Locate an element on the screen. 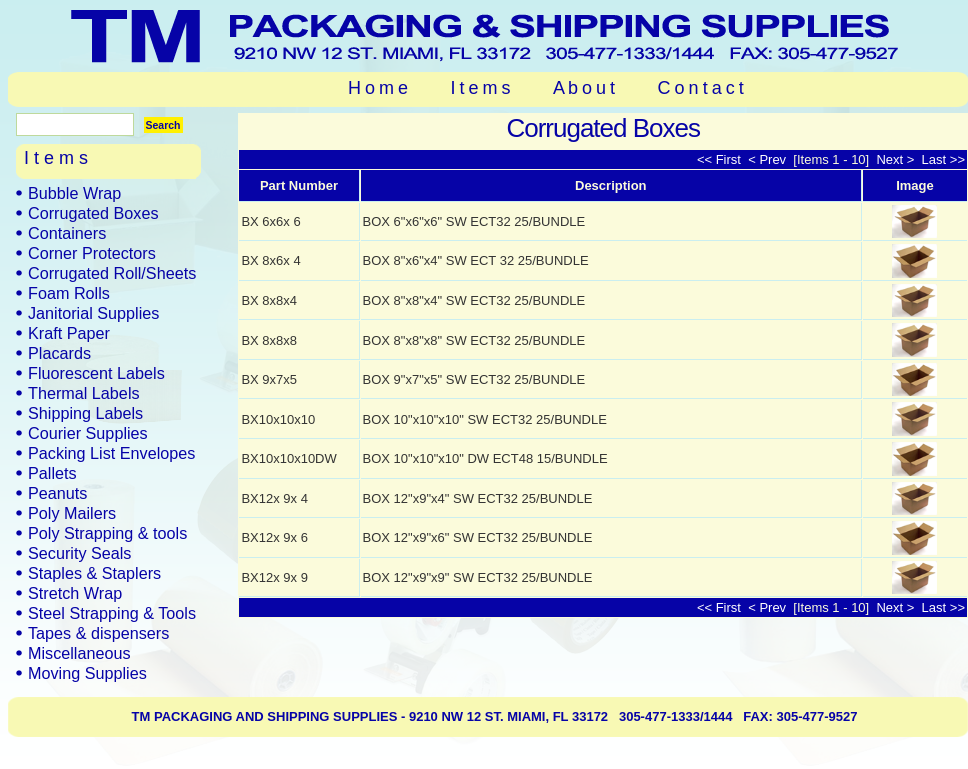 The image size is (968, 769). Kraft Paper is located at coordinates (69, 333).